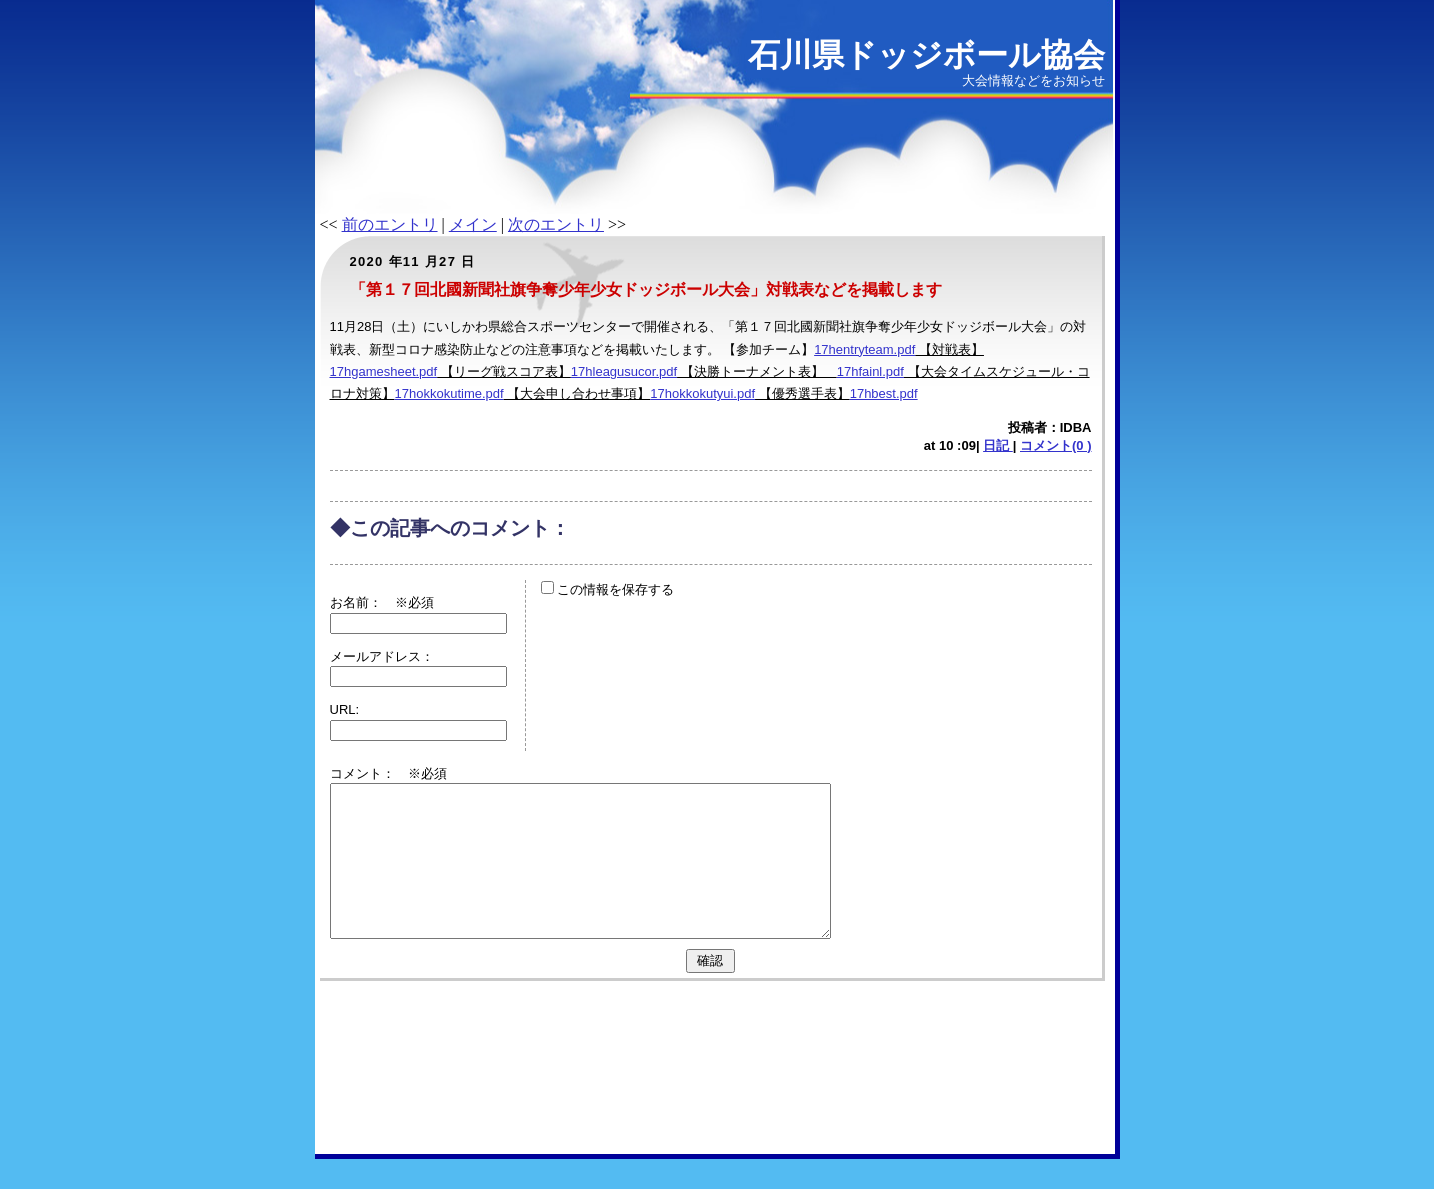 This screenshot has width=1434, height=1189. Describe the element at coordinates (870, 371) in the screenshot. I see `17hfainl.pdf` at that location.